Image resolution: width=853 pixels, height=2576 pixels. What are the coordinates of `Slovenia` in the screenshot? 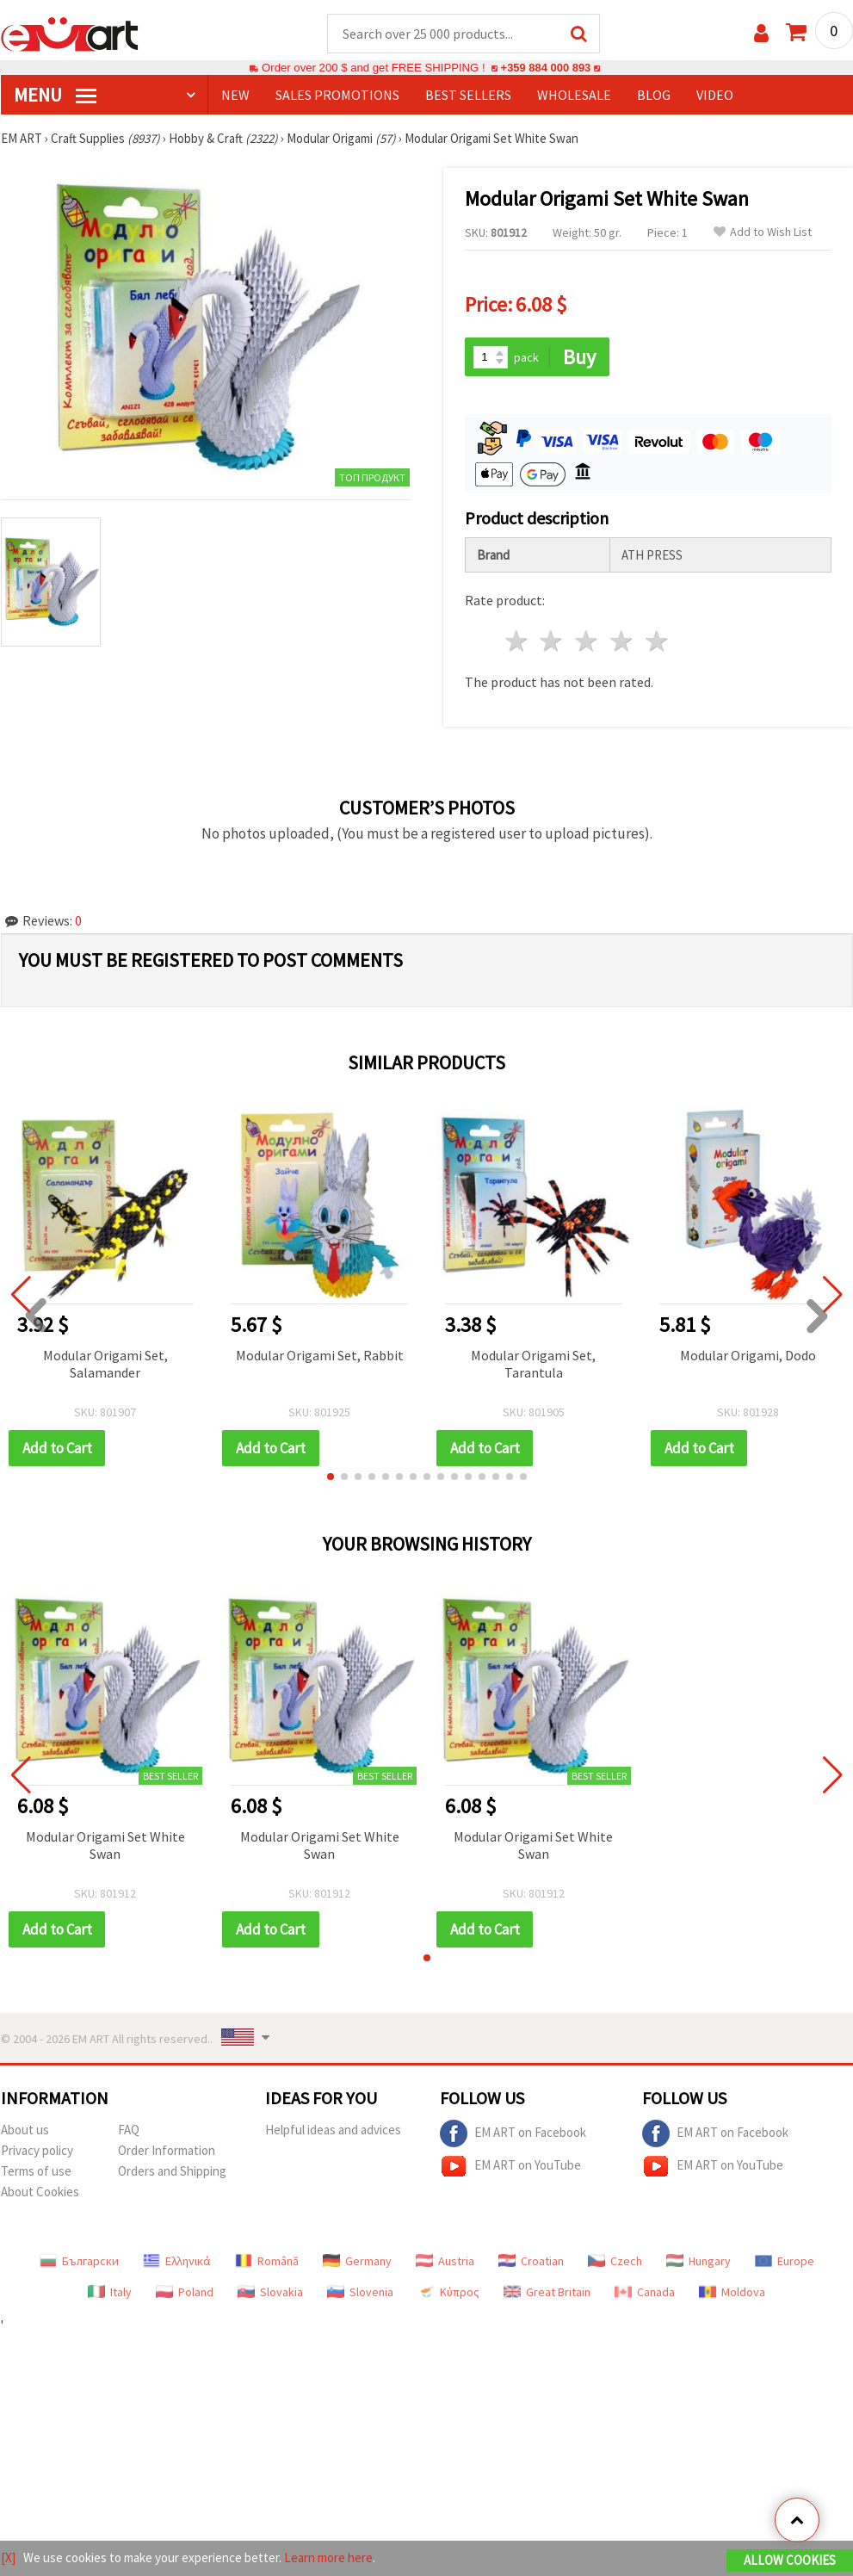 It's located at (360, 2292).